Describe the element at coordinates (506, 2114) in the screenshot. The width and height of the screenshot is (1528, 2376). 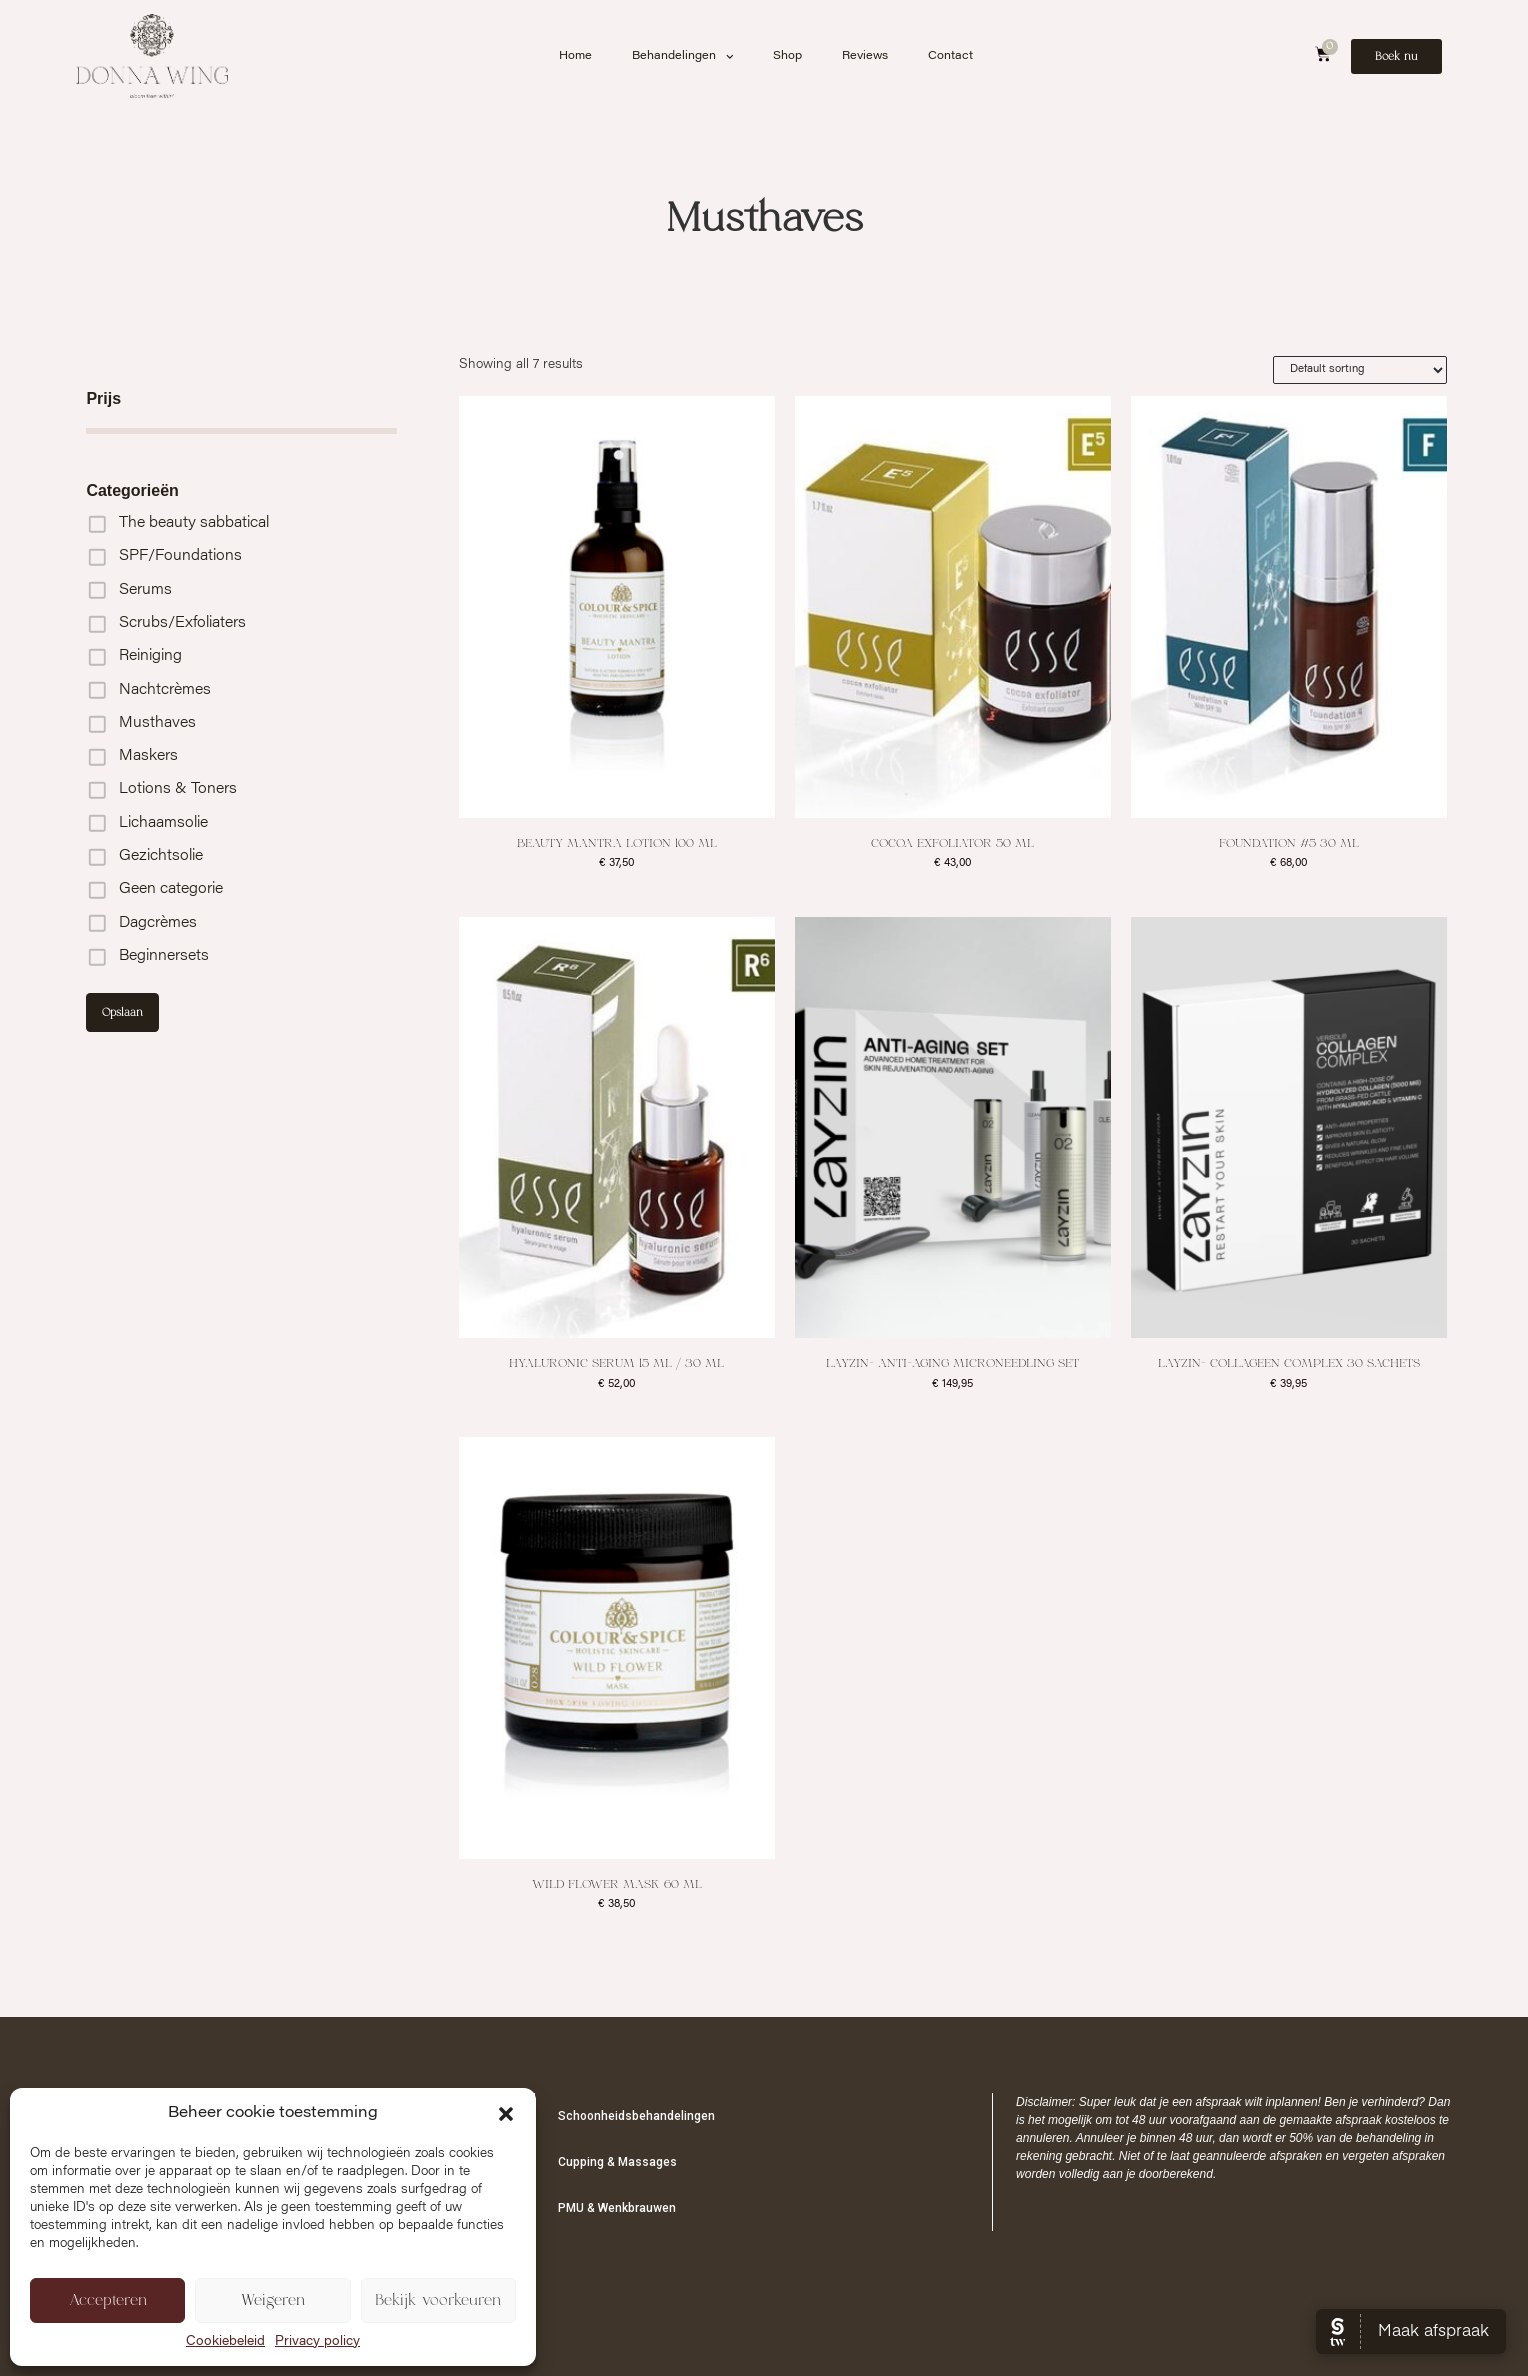
I see `[button]` at that location.